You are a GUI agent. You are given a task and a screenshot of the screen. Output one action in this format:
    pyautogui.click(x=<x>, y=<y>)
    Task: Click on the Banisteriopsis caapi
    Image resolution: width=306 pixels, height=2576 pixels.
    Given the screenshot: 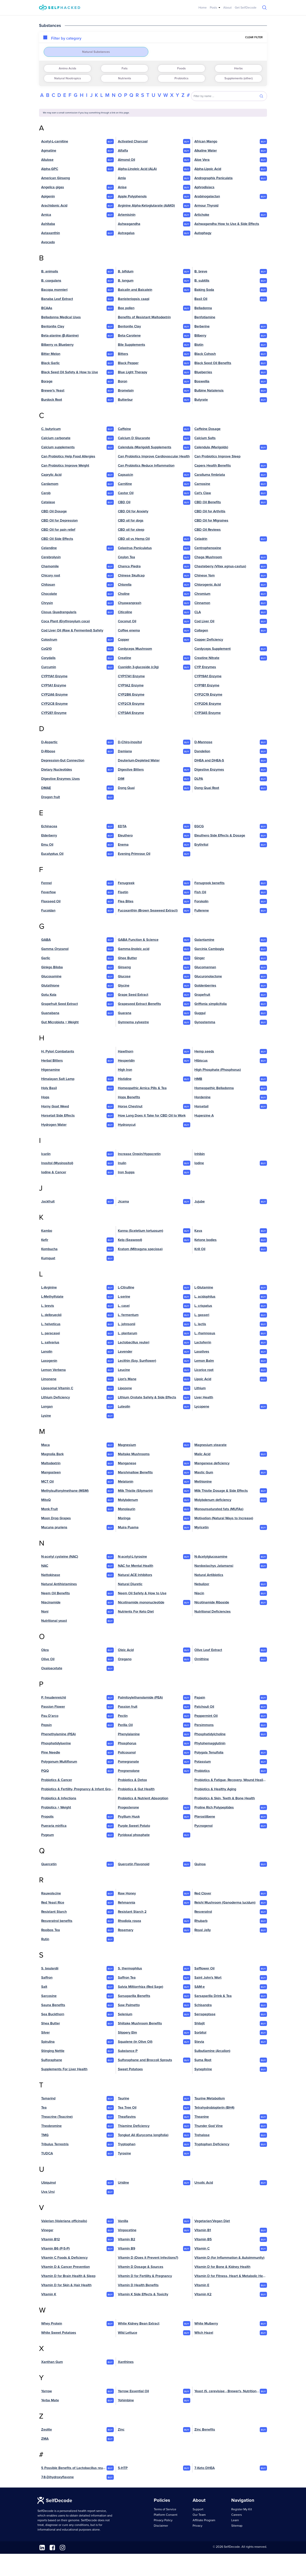 What is the action you would take?
    pyautogui.click(x=133, y=299)
    